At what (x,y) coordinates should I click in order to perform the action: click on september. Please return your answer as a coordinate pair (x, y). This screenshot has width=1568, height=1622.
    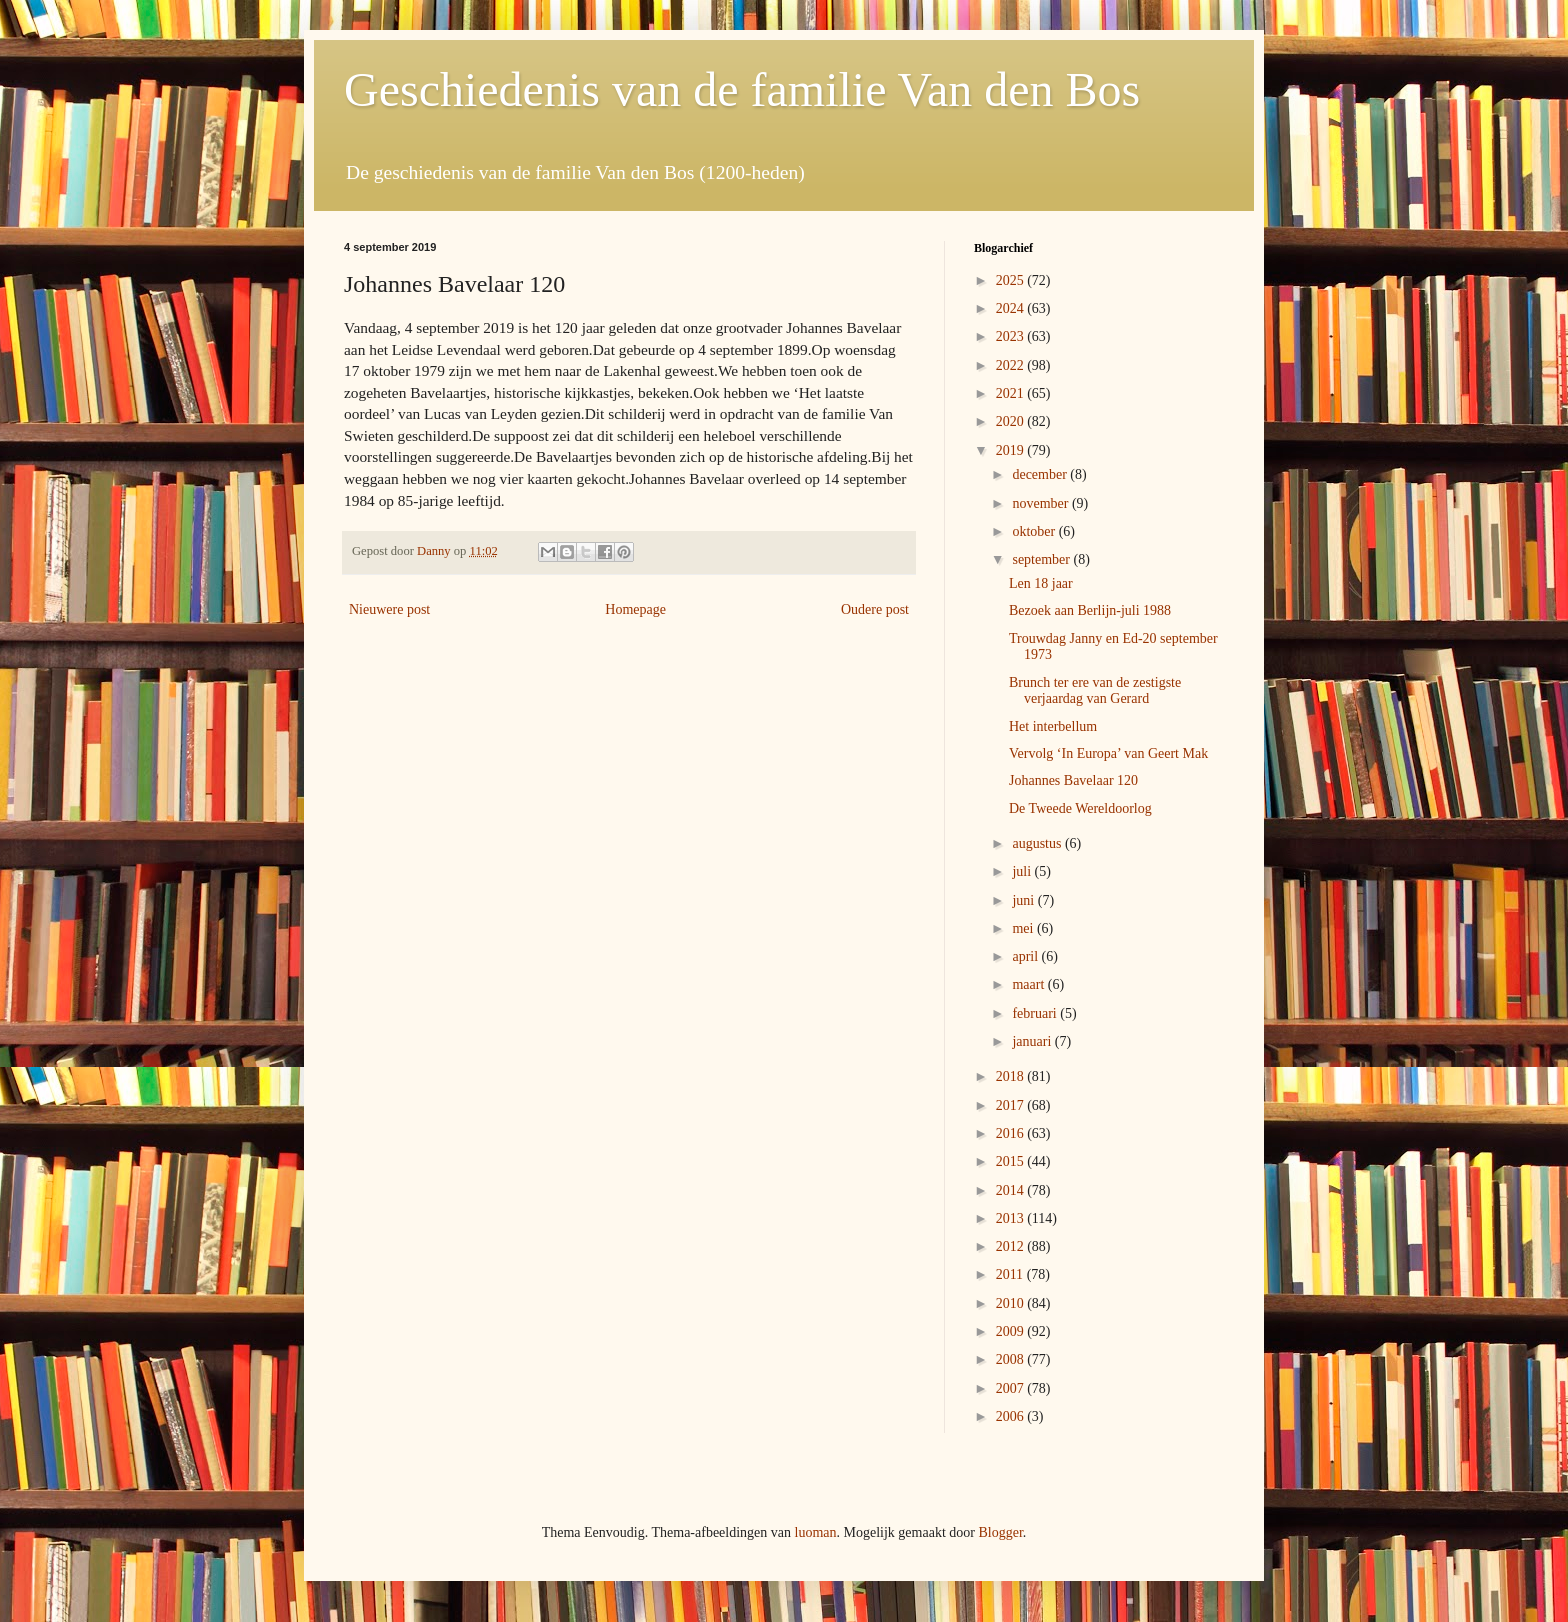
    Looking at the image, I should click on (1042, 559).